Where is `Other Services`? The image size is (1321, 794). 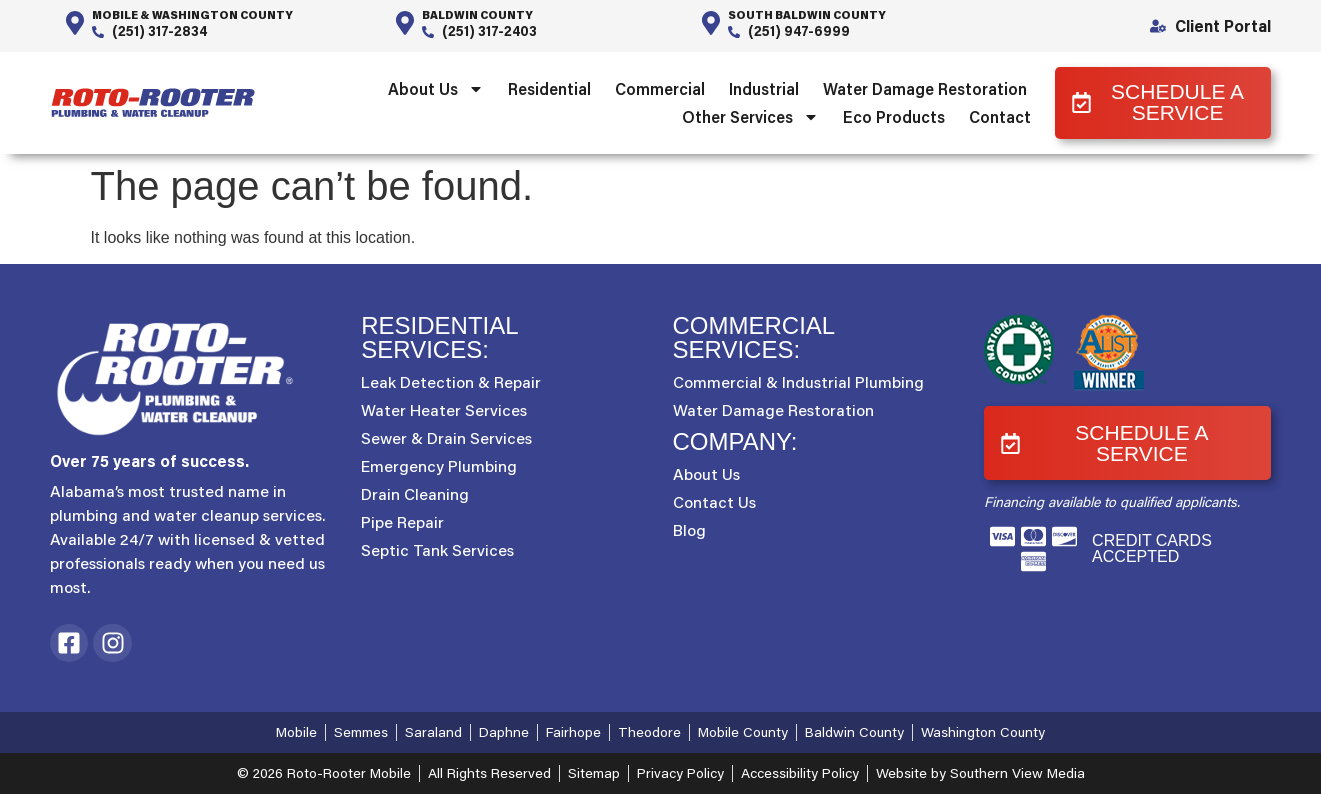 Other Services is located at coordinates (750, 117).